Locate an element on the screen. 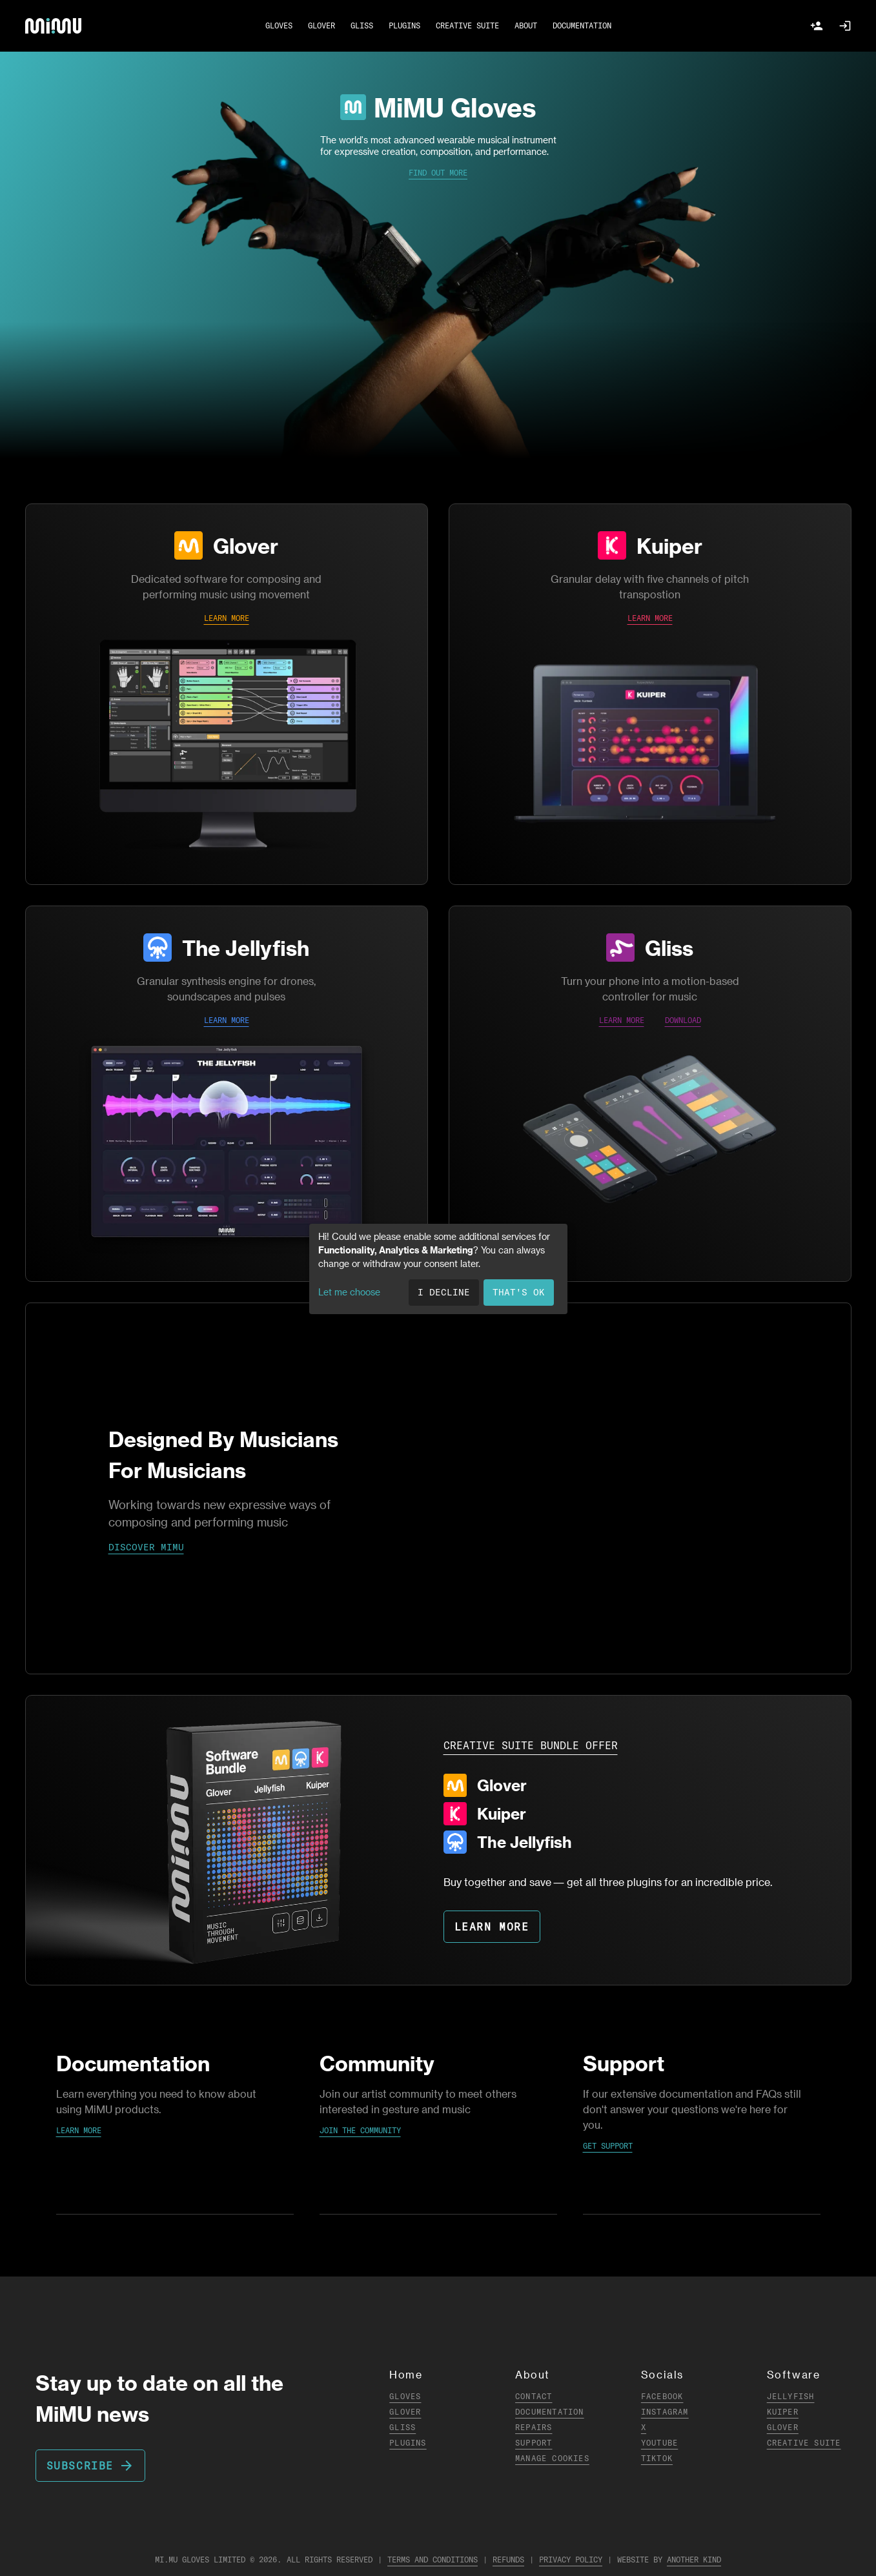  Your browser does not support the video tag. is located at coordinates (438, 1488).